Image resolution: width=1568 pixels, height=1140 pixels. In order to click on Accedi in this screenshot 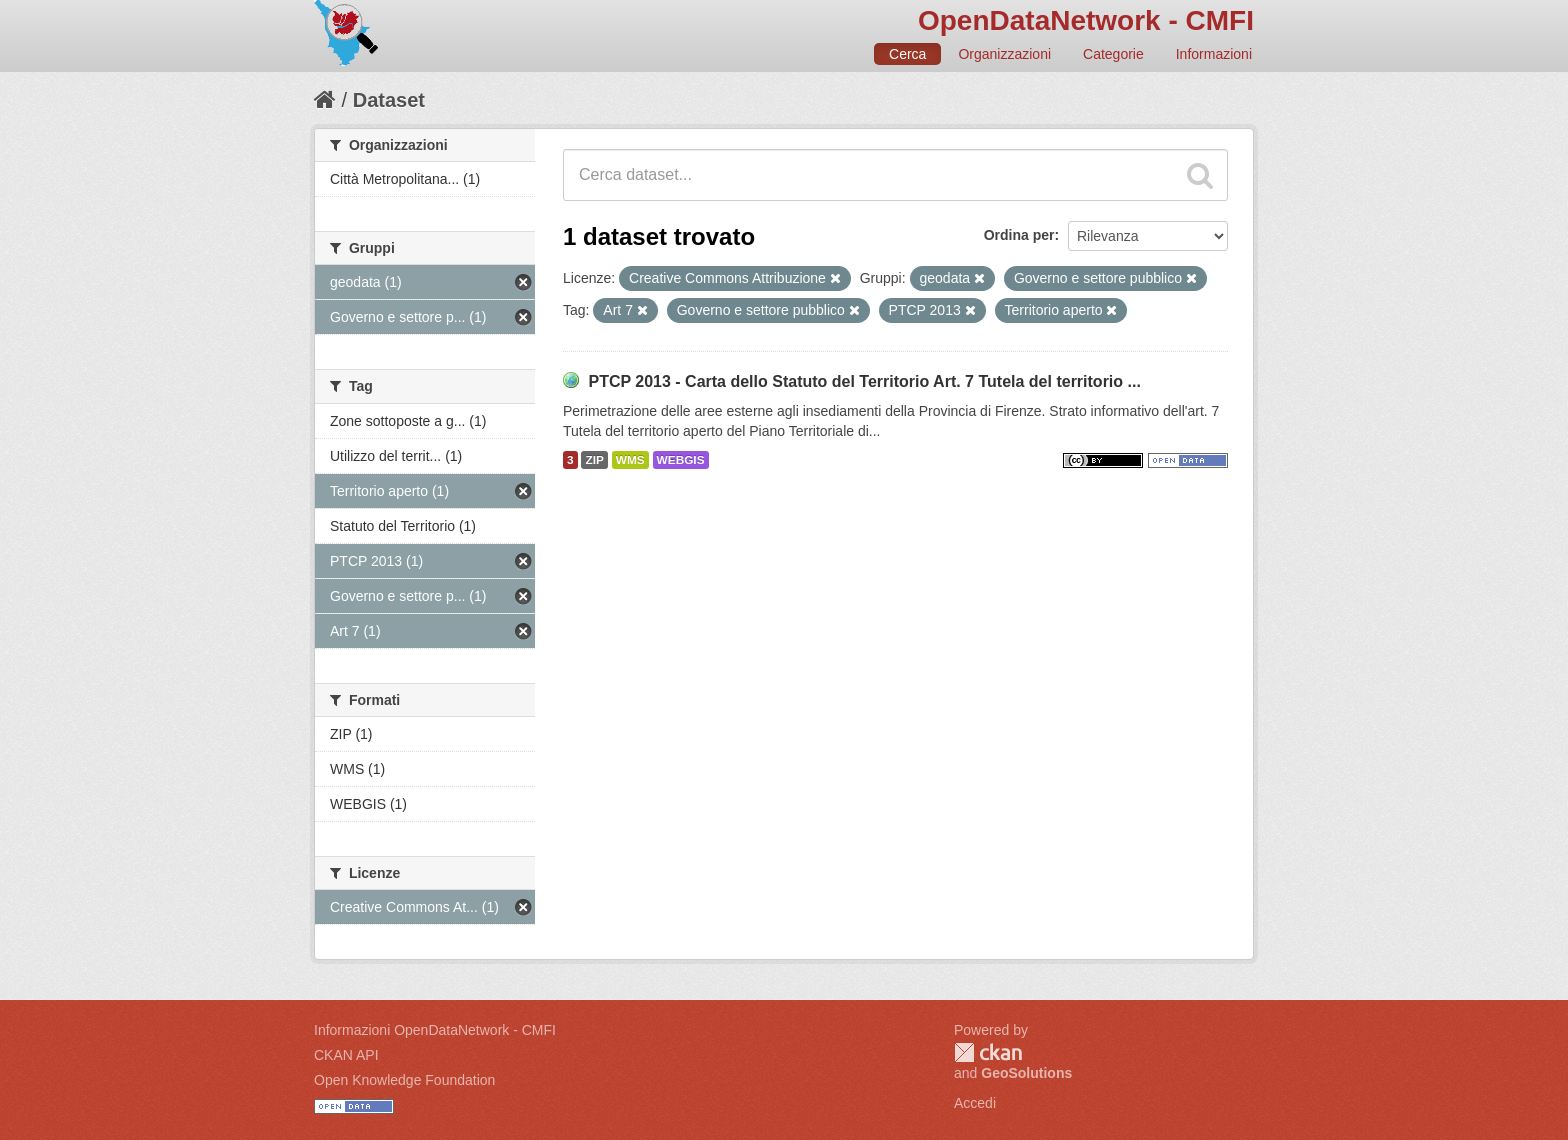, I will do `click(975, 1103)`.